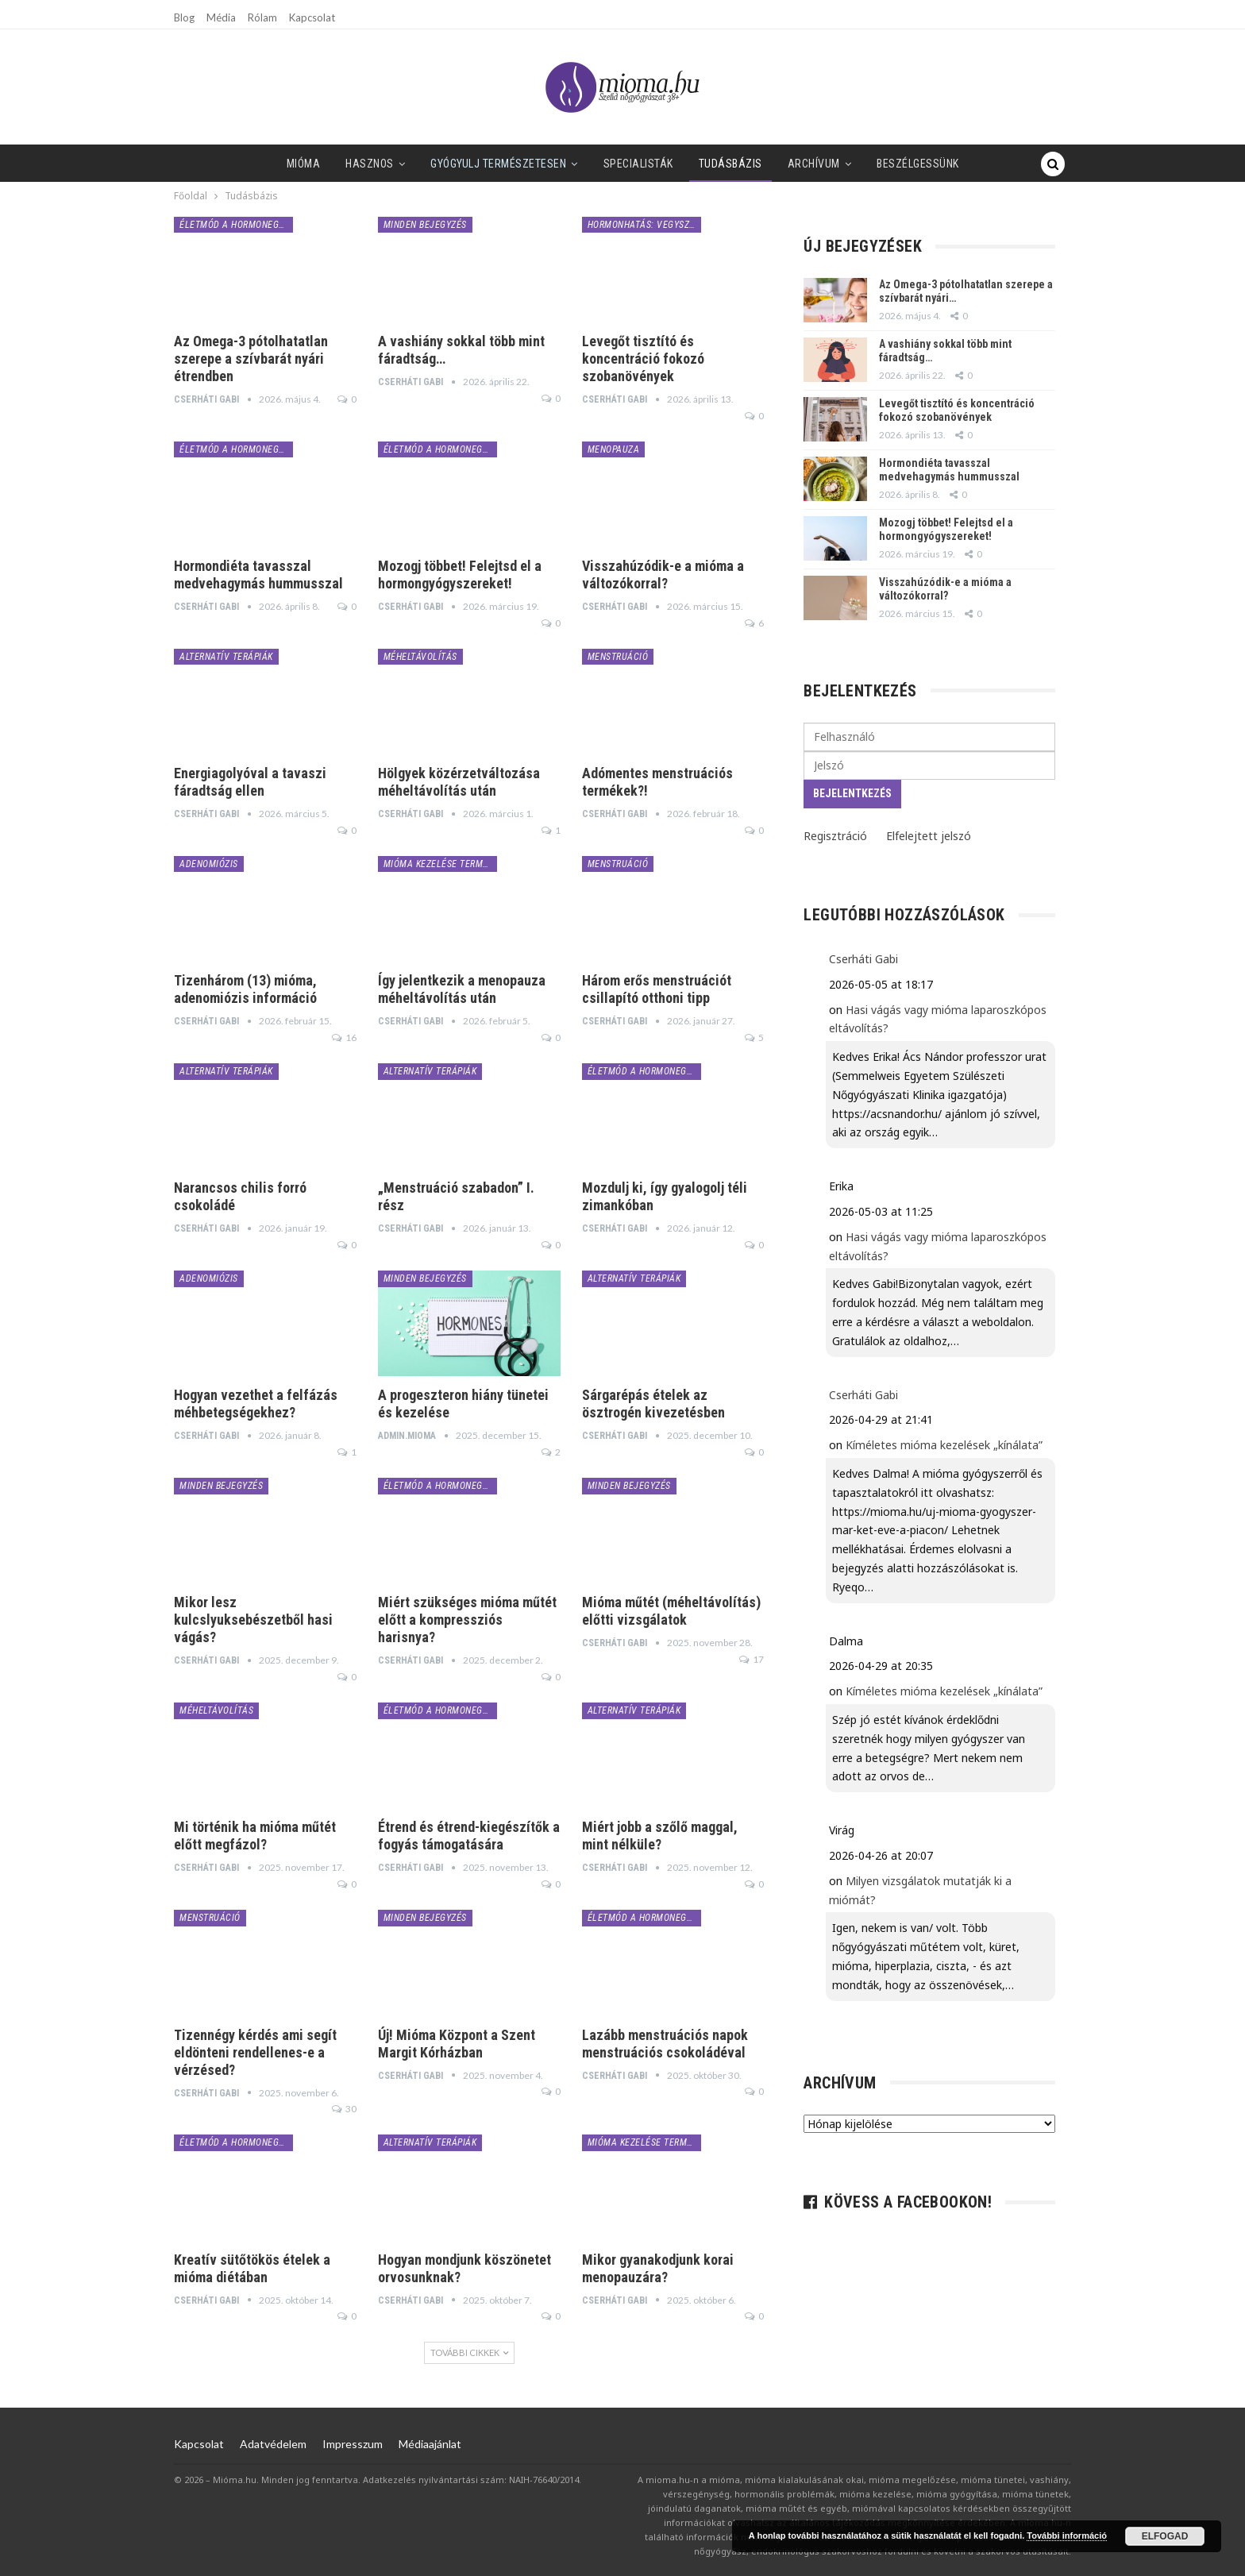  Describe the element at coordinates (255, 1403) in the screenshot. I see `Hogyan vezethet a felfázás méhbetegségekhez?` at that location.